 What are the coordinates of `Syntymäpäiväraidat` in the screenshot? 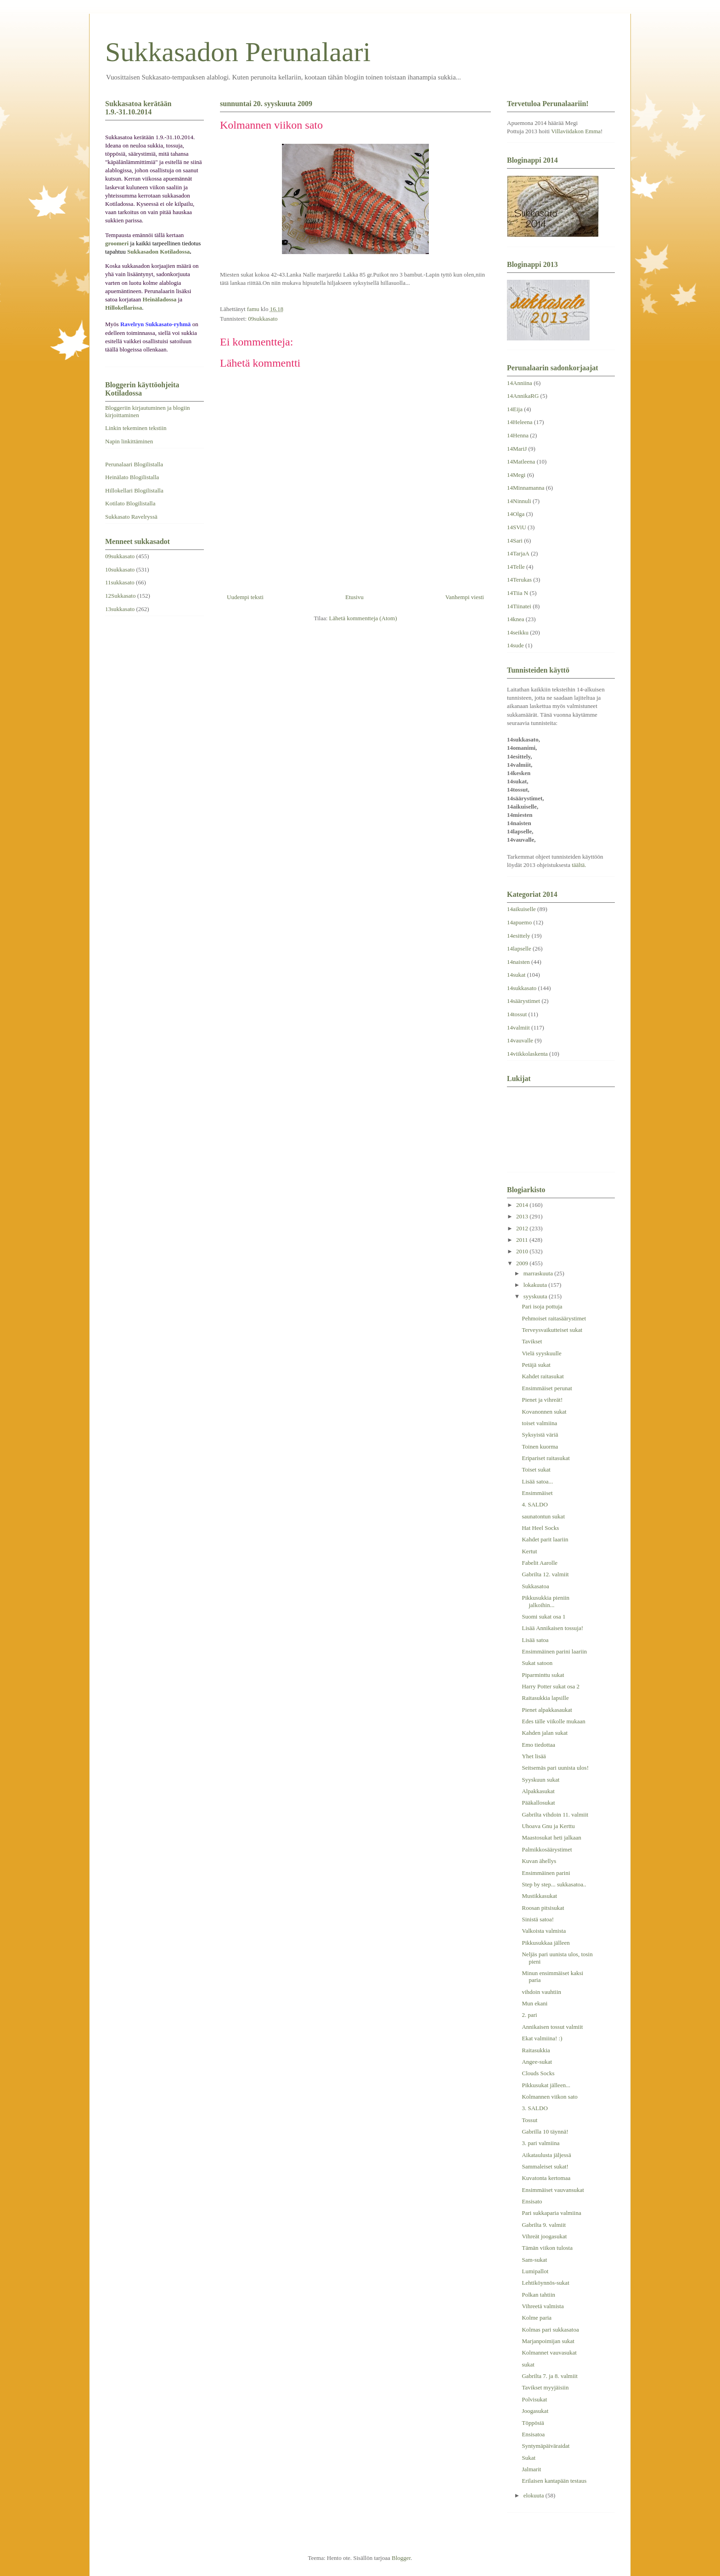 It's located at (545, 2445).